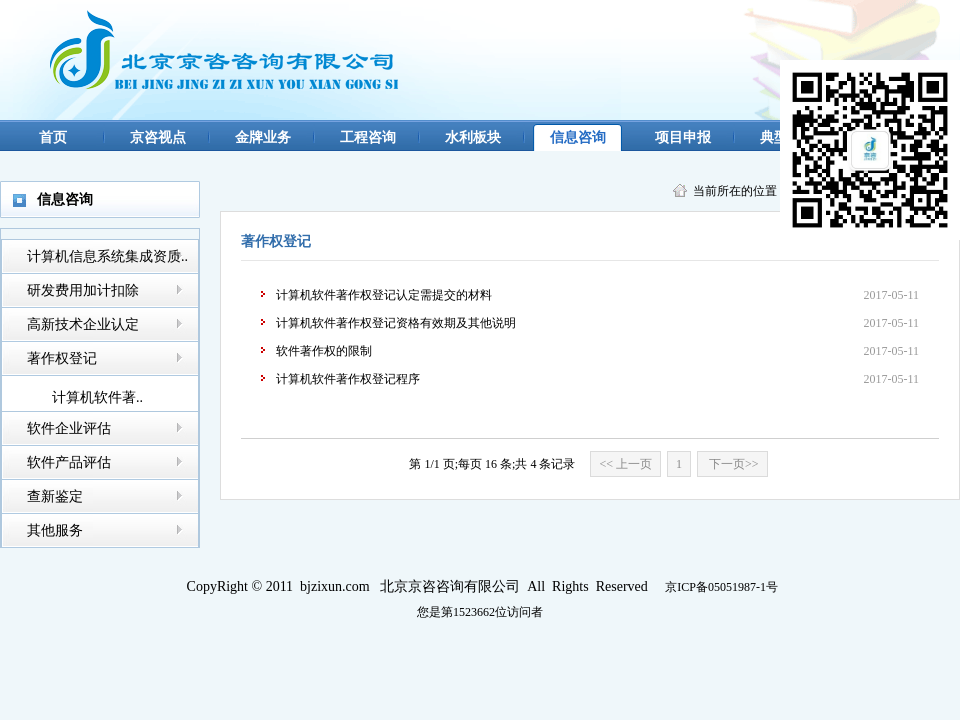 Image resolution: width=960 pixels, height=720 pixels. Describe the element at coordinates (683, 137) in the screenshot. I see `项目申报` at that location.